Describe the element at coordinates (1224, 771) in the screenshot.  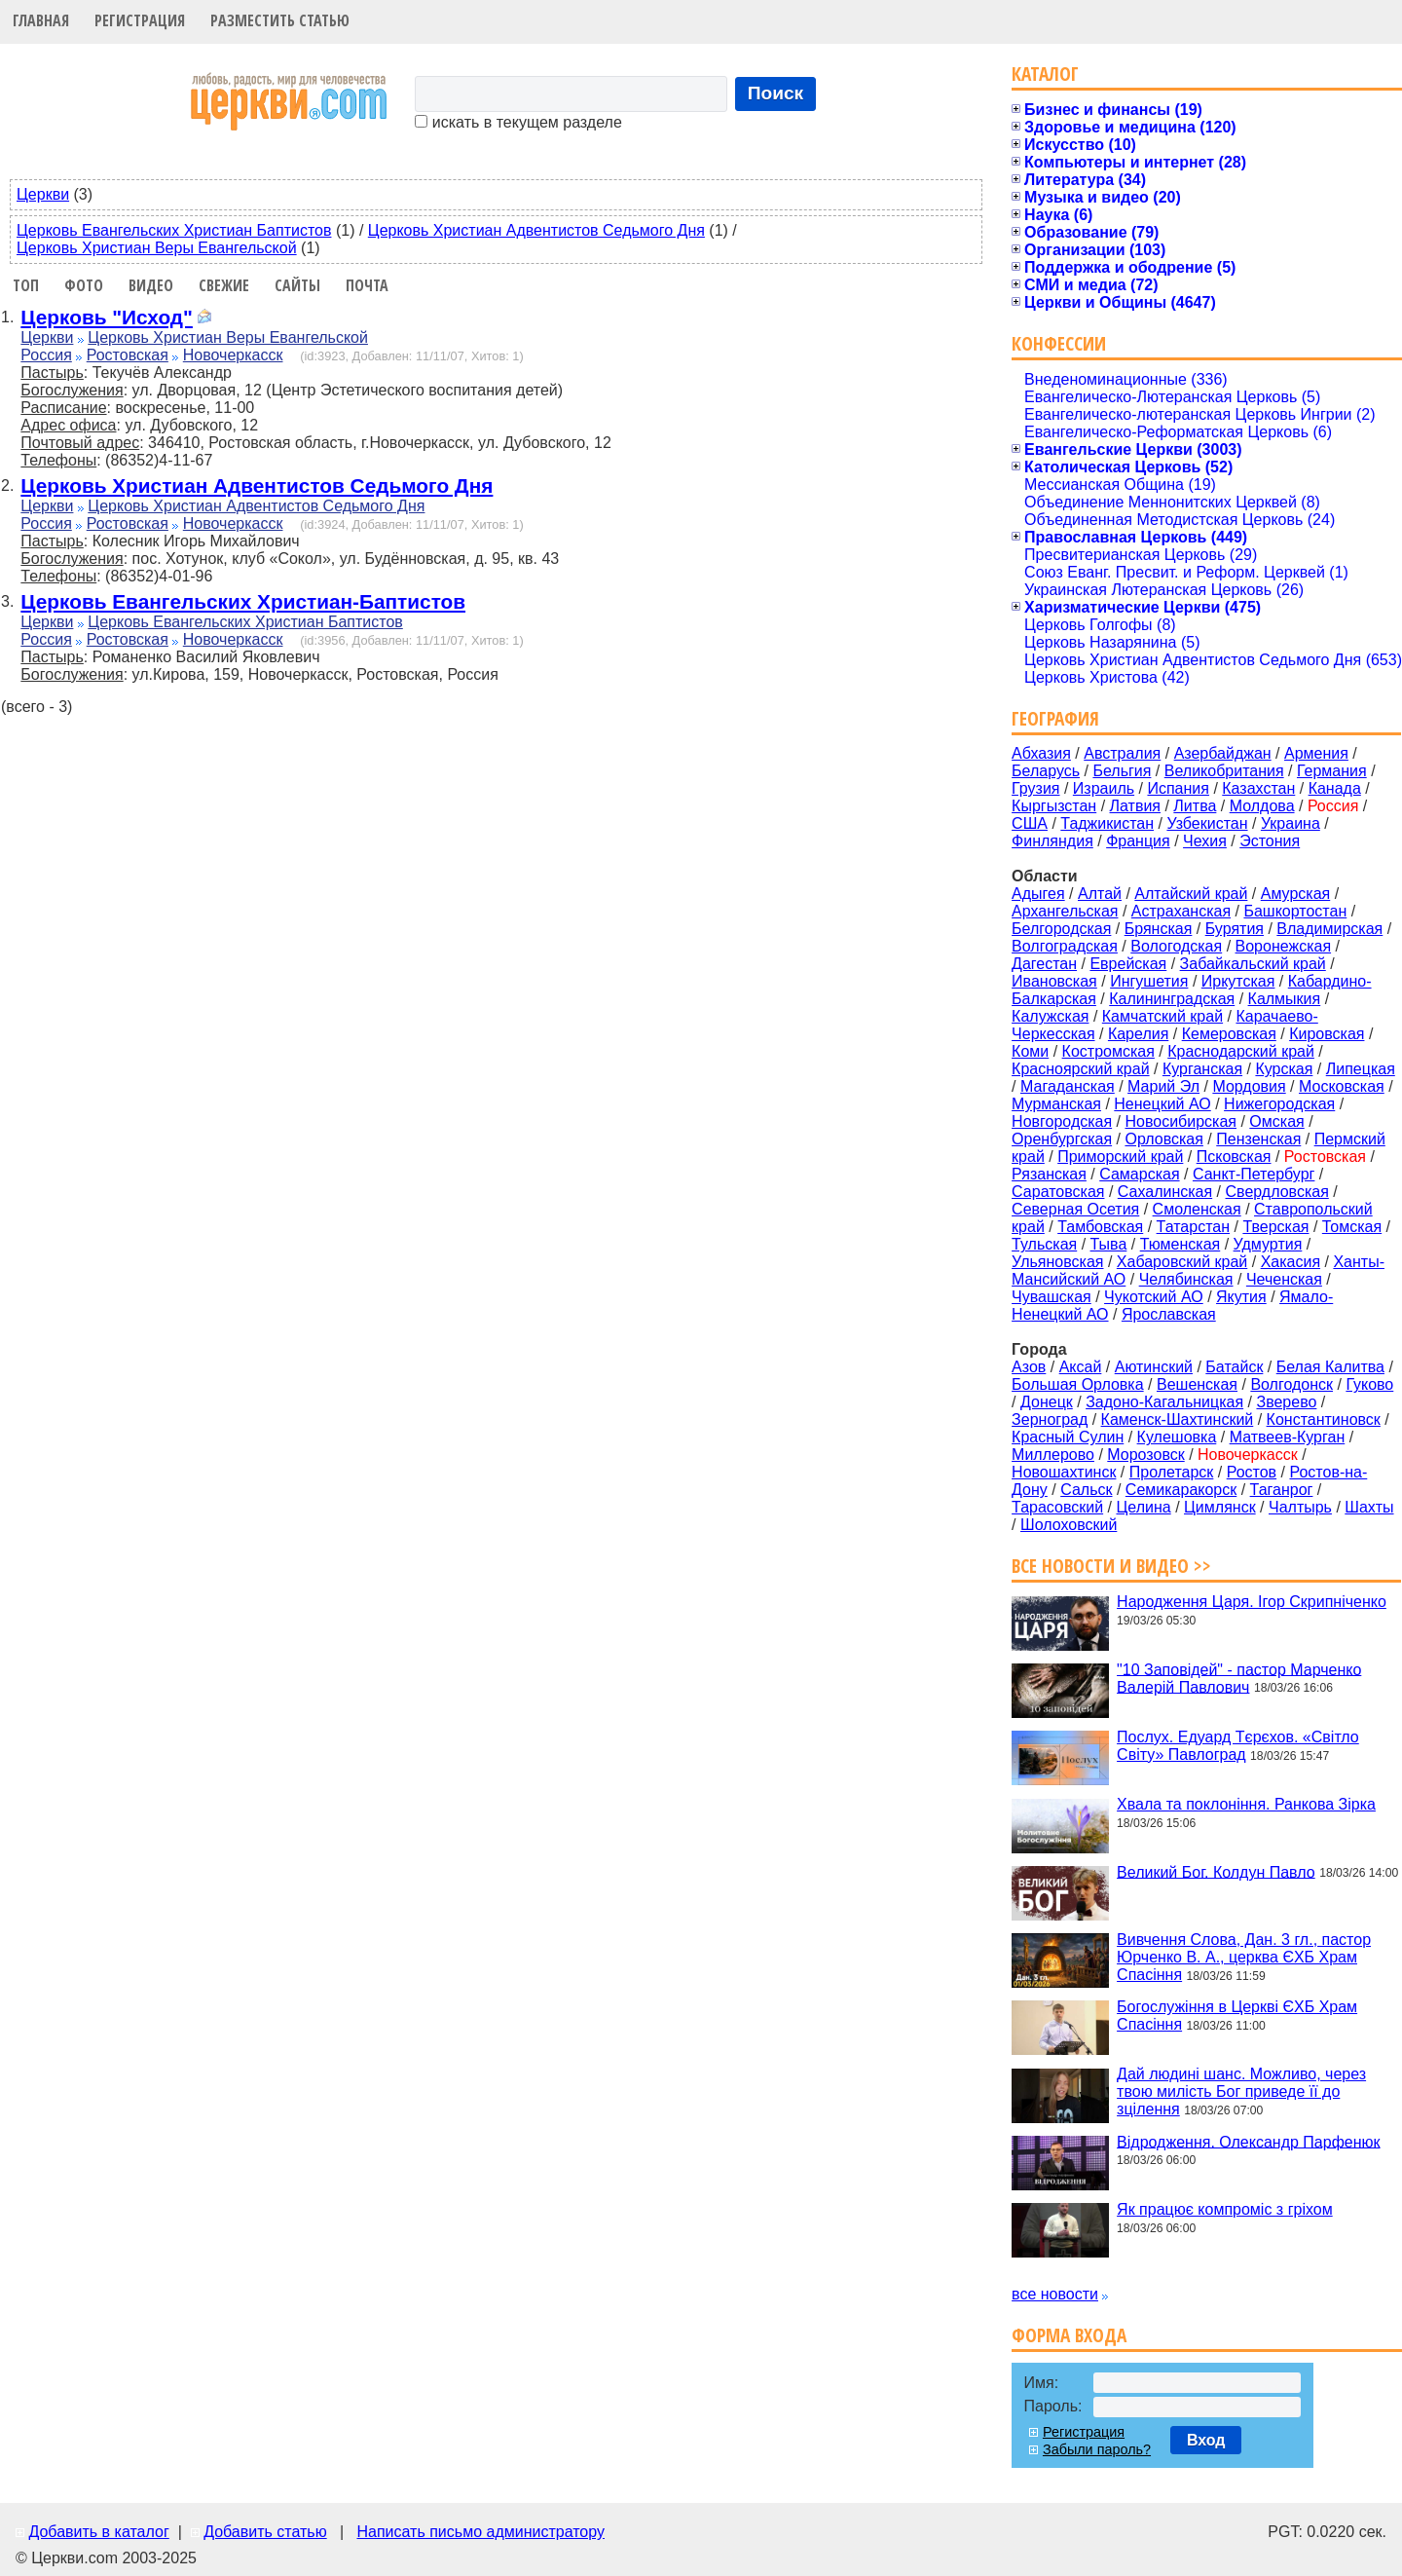
I see `Великобритания` at that location.